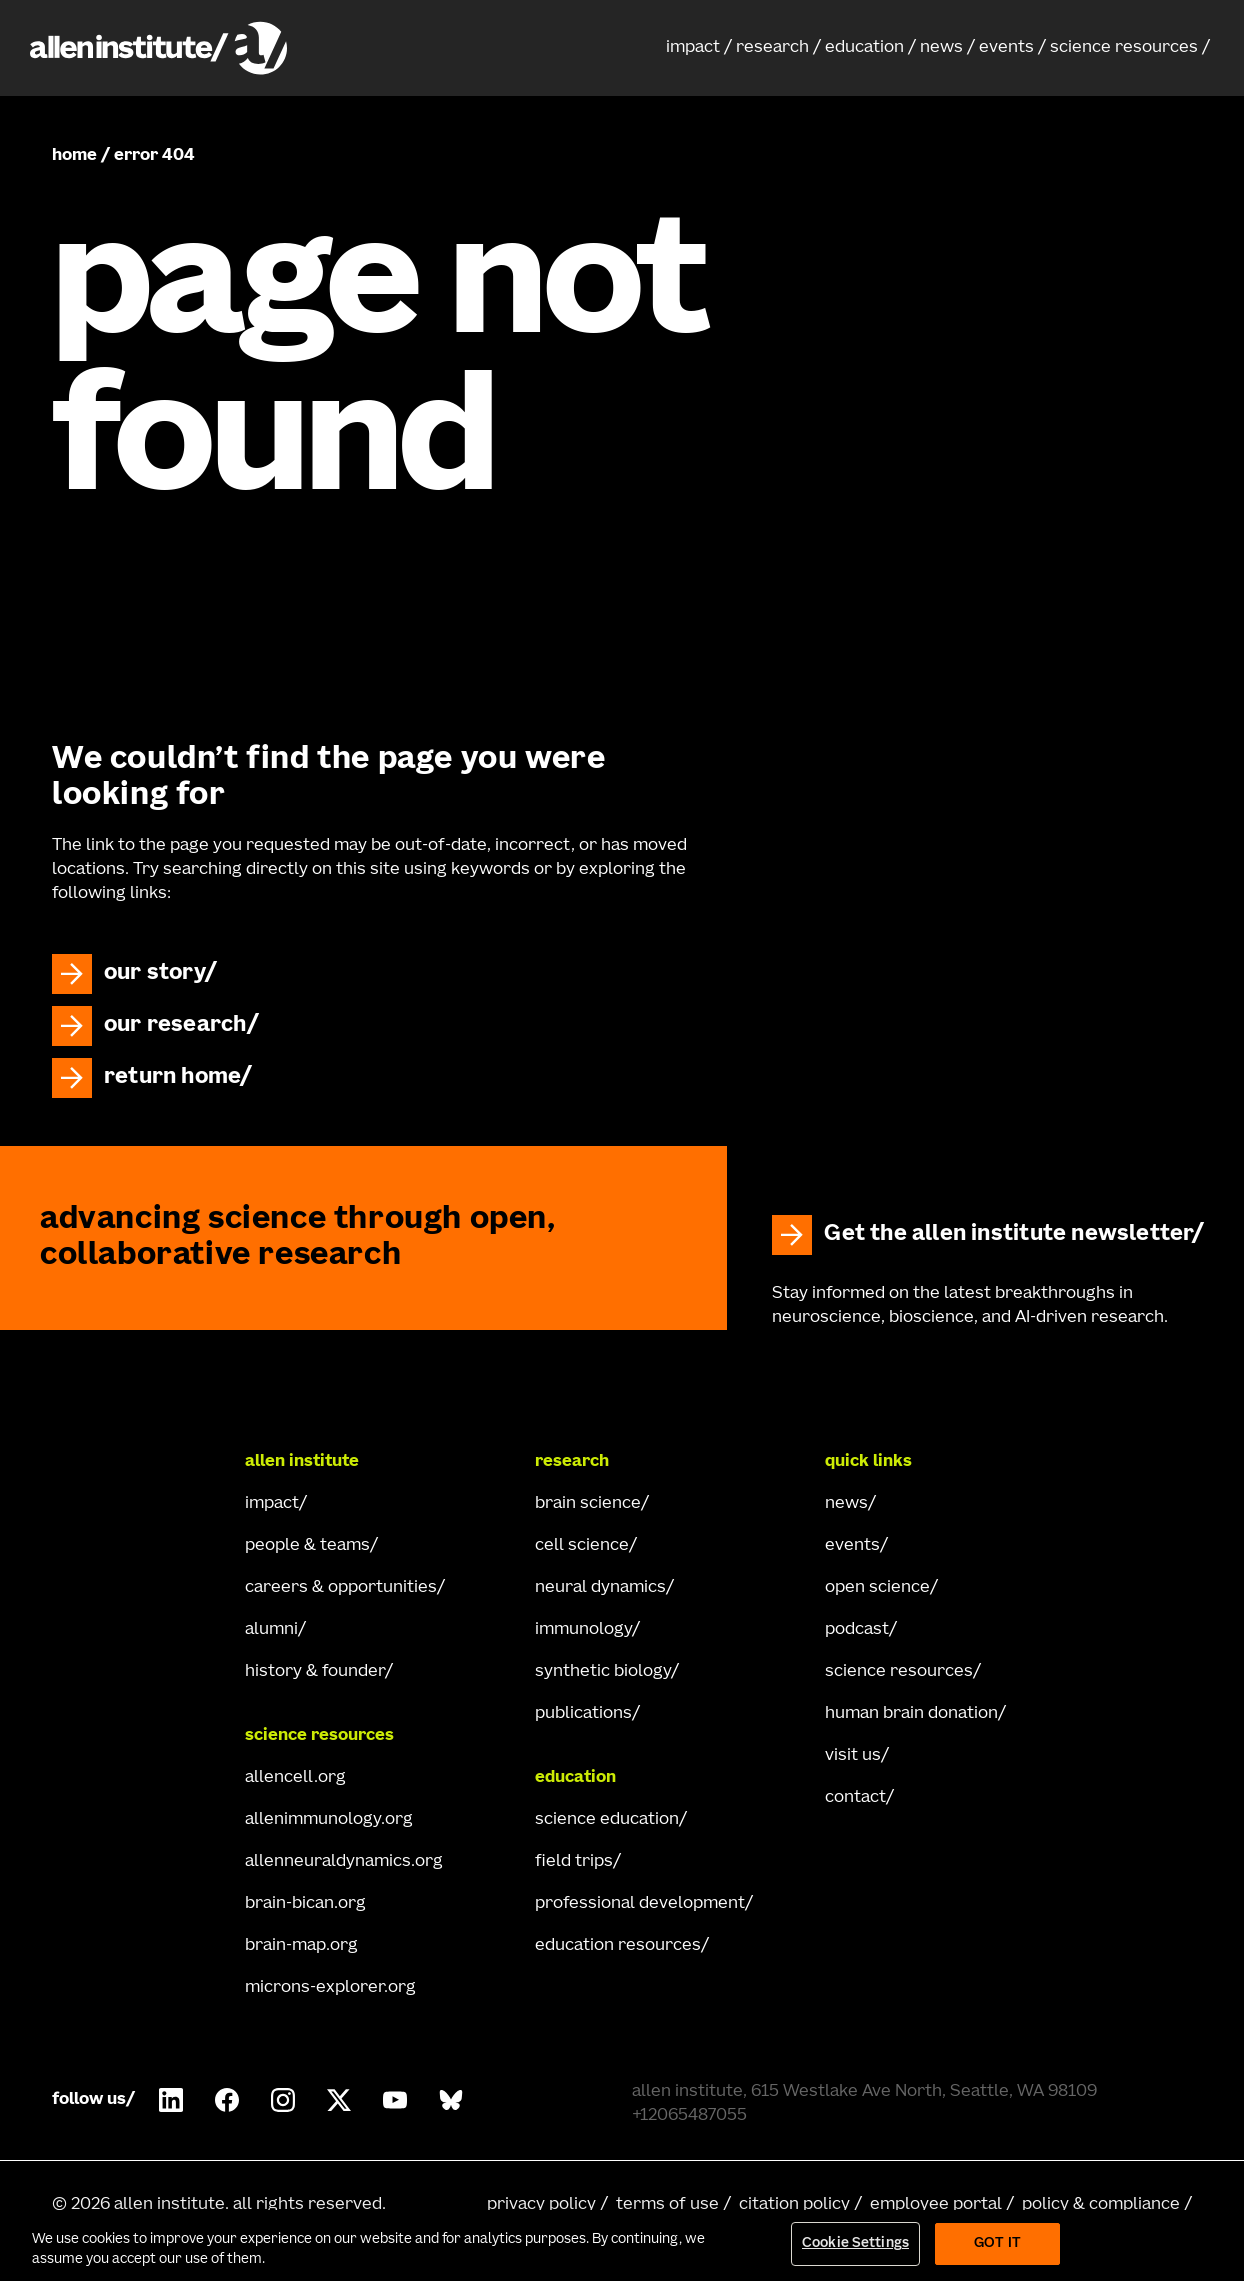 The width and height of the screenshot is (1244, 2281). What do you see at coordinates (941, 48) in the screenshot?
I see `news` at bounding box center [941, 48].